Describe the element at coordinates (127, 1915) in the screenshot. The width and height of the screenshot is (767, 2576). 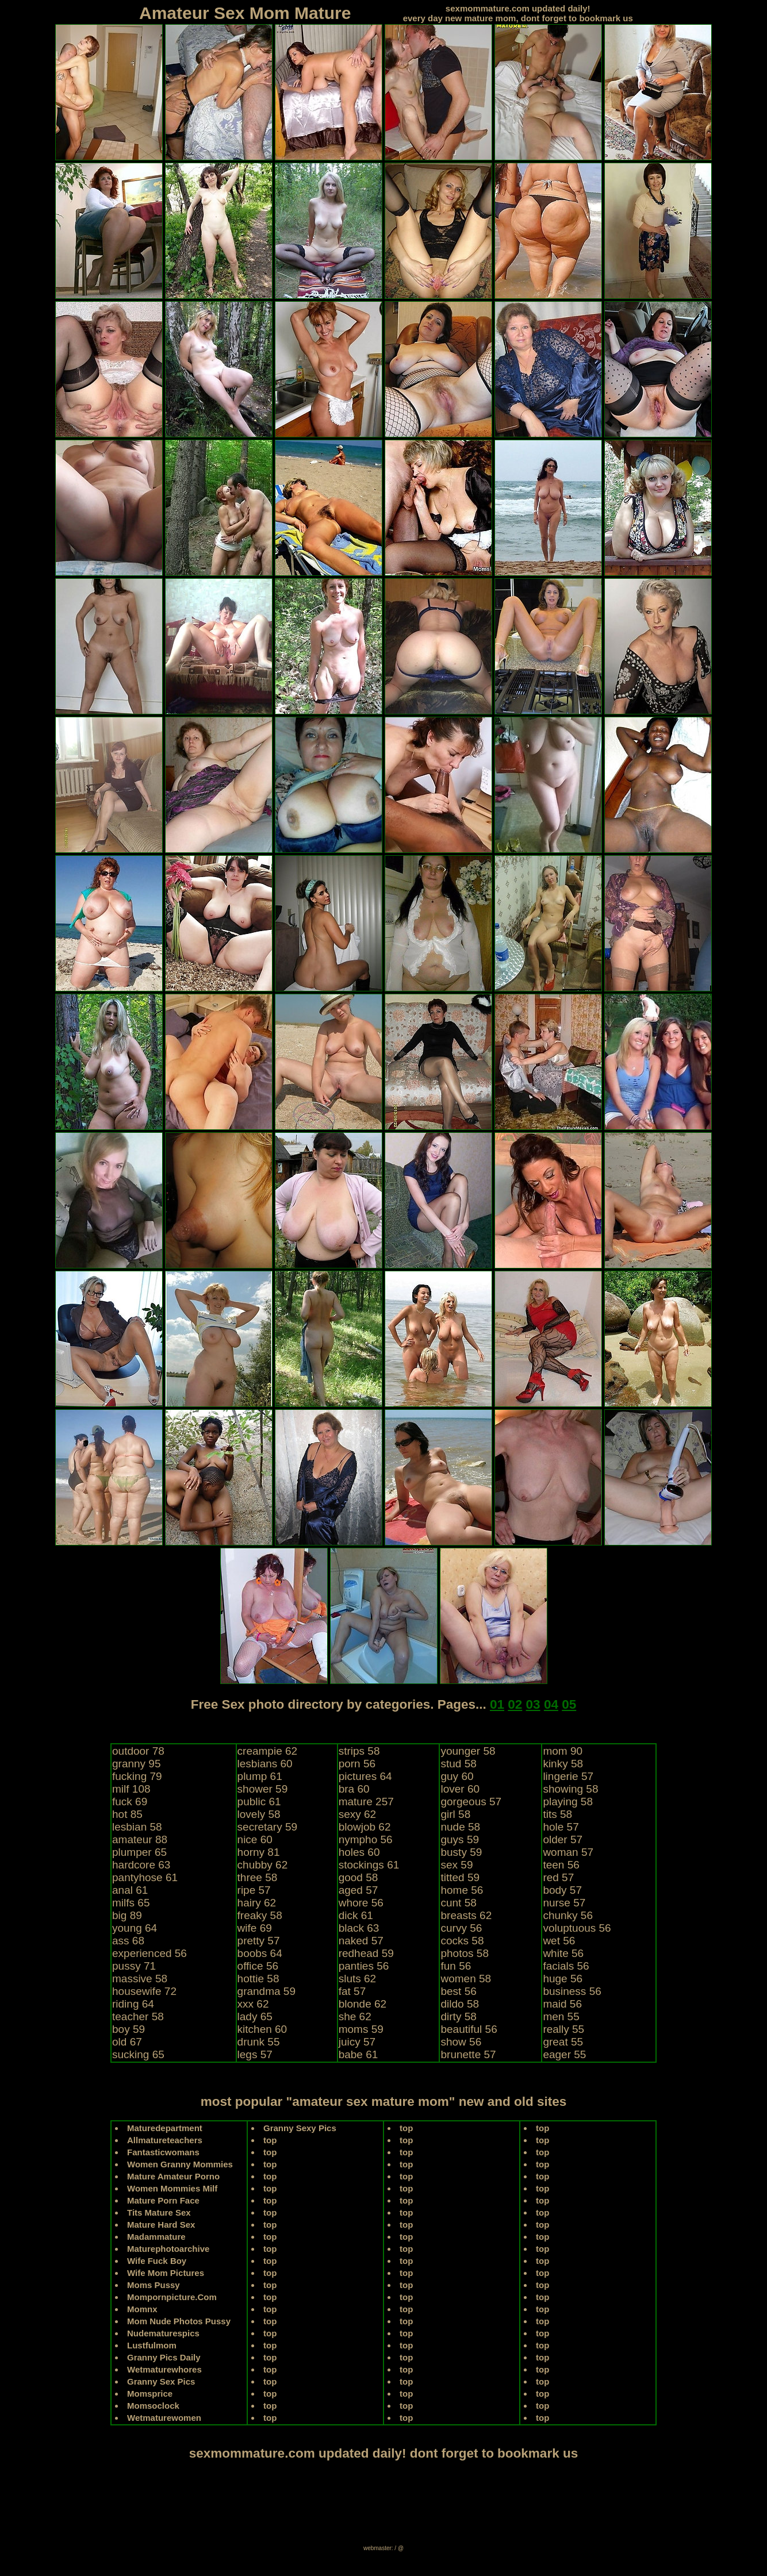
I see `big 89` at that location.